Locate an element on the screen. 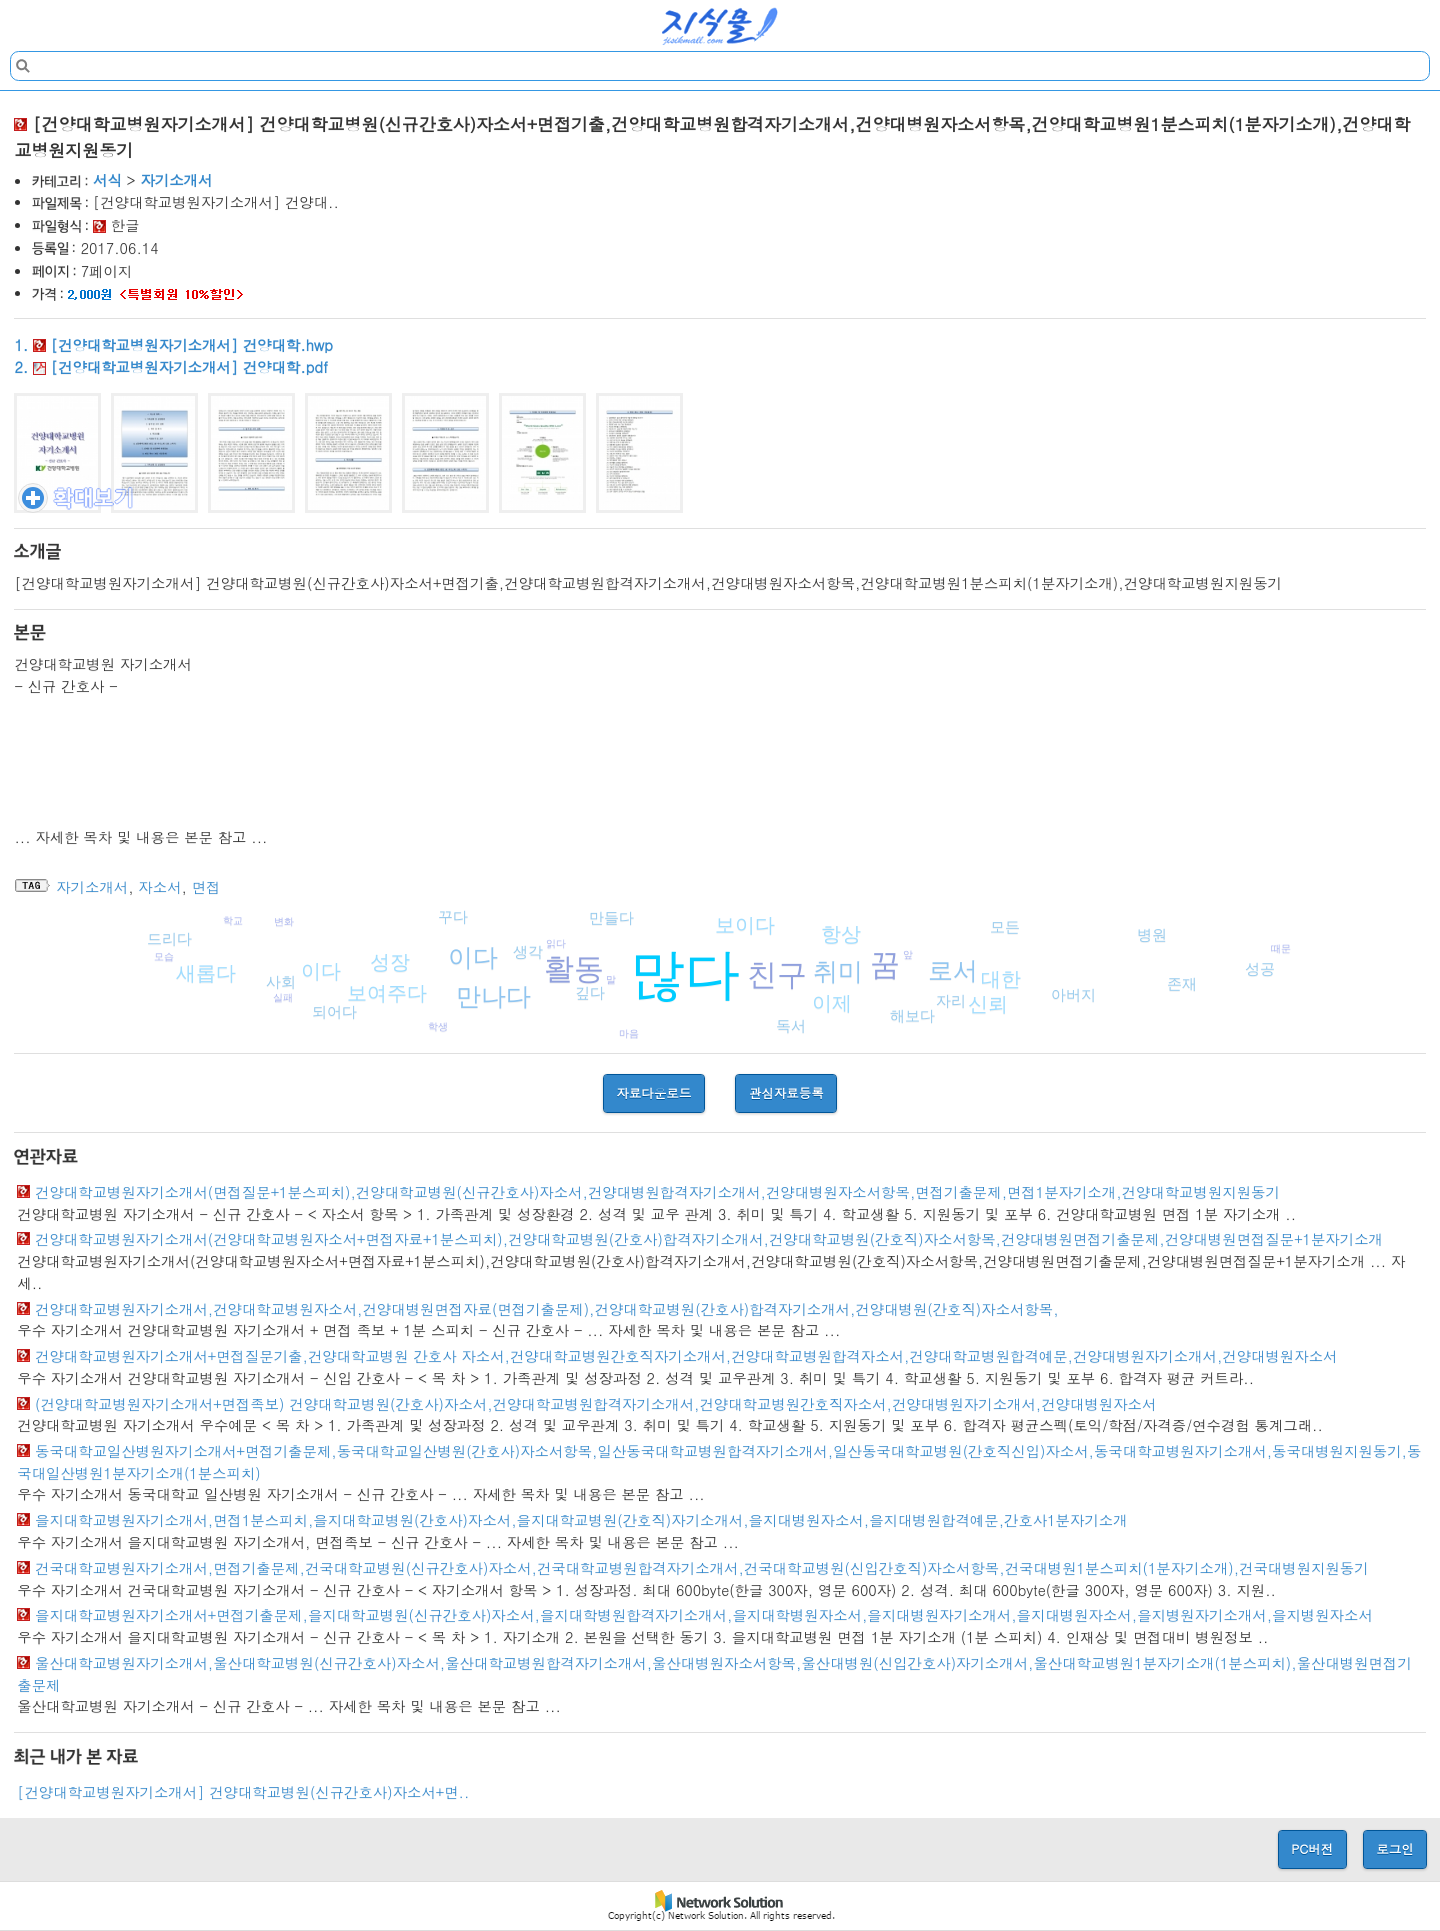 This screenshot has height=1931, width=1440. 건국대학교병원자기소개서,면접기출문제,건국대학교병원(신규간호사)자소서,건국대학교병원합격자기소개서,건국대학교병원(신입간호직)자소서항목,건국대병원1분스피치(1분자기소개),건국대병원지원동기 is located at coordinates (702, 1568).